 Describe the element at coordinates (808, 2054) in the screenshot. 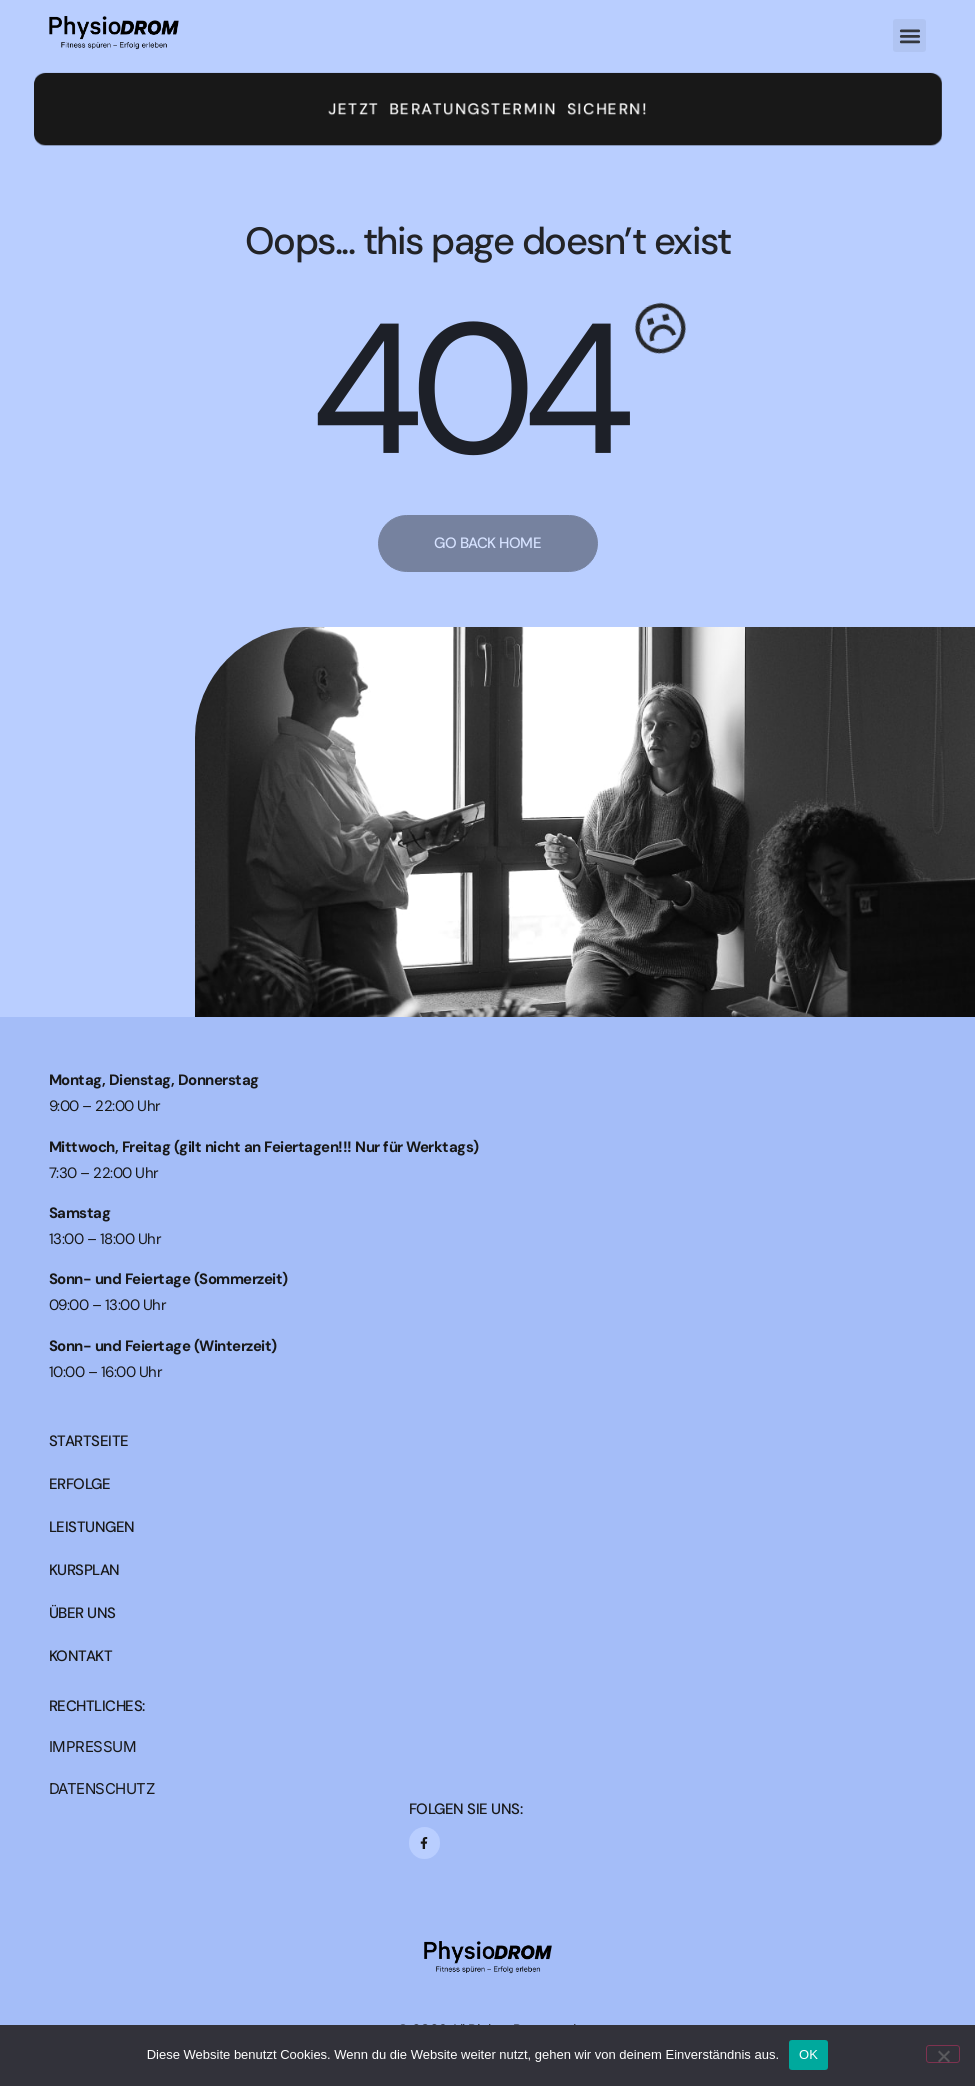

I see `OK` at that location.